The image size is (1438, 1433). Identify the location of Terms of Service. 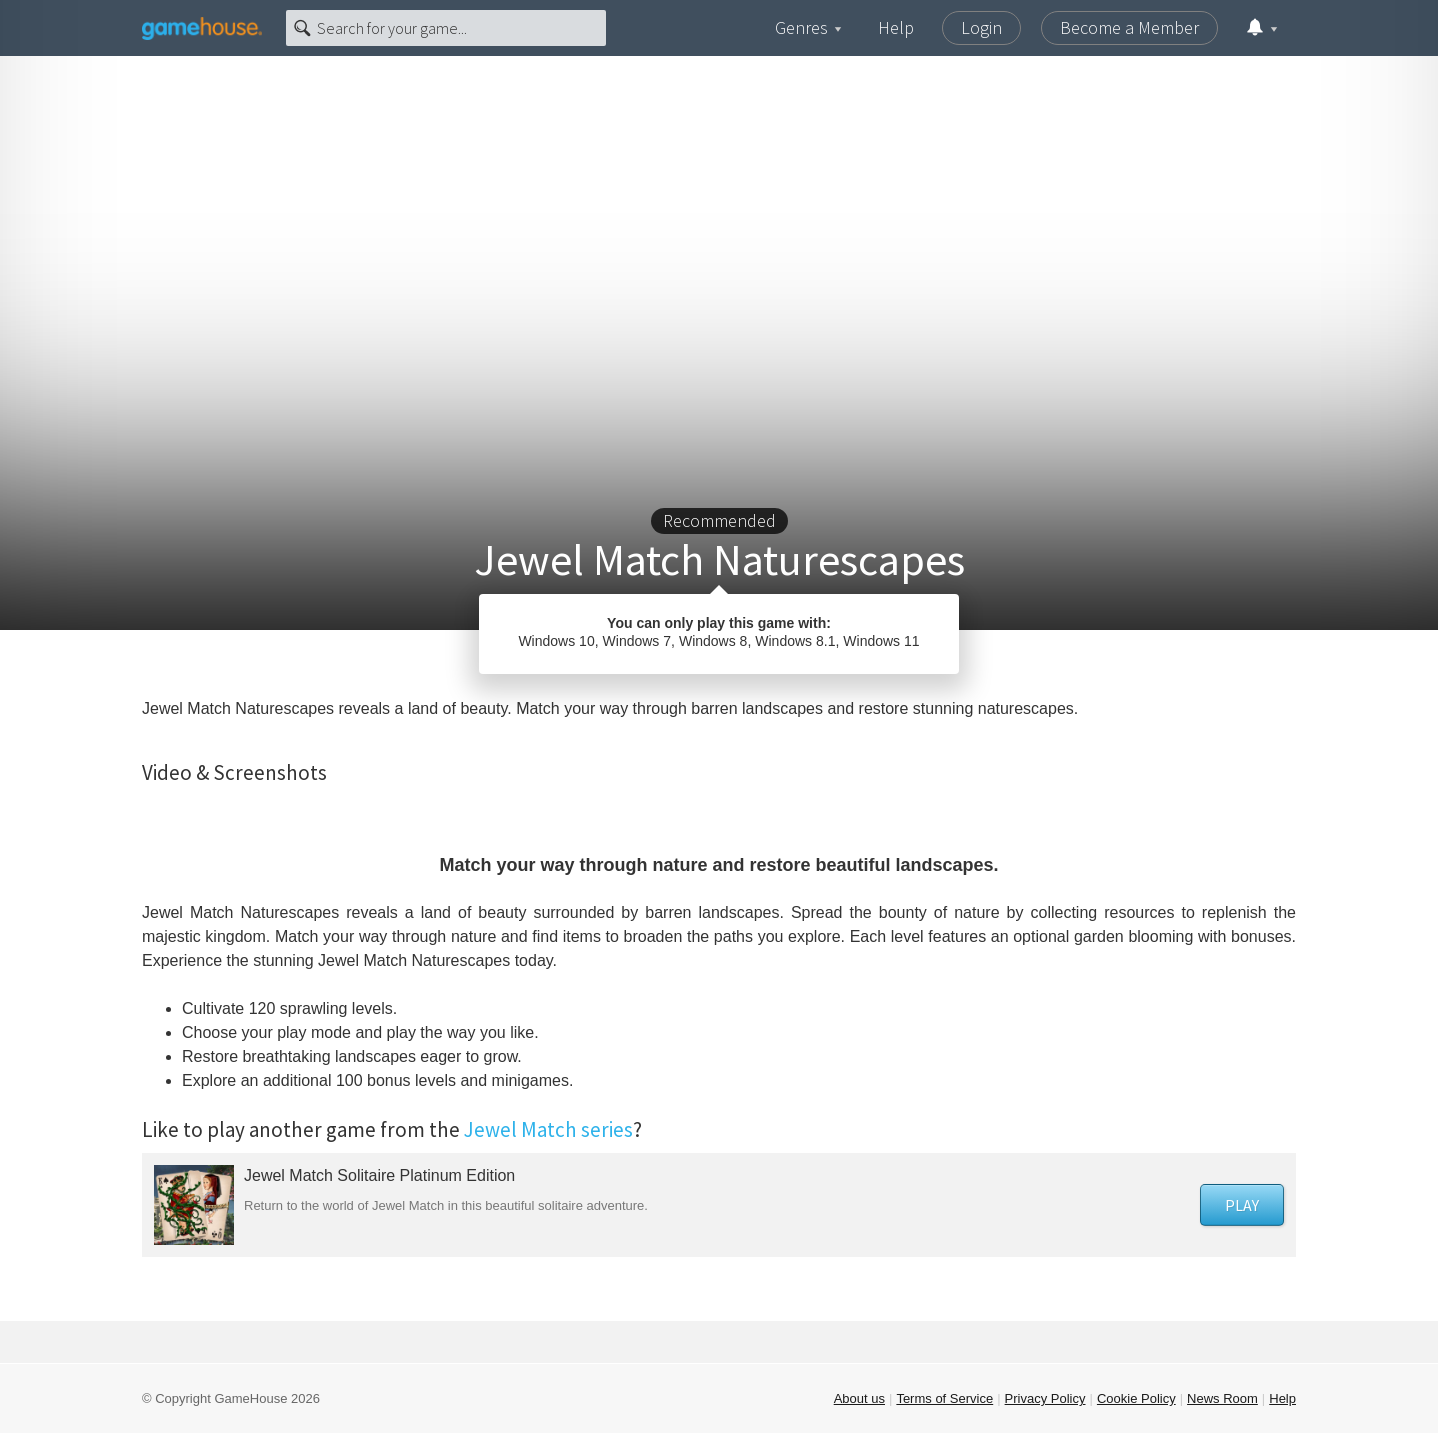
(944, 1398).